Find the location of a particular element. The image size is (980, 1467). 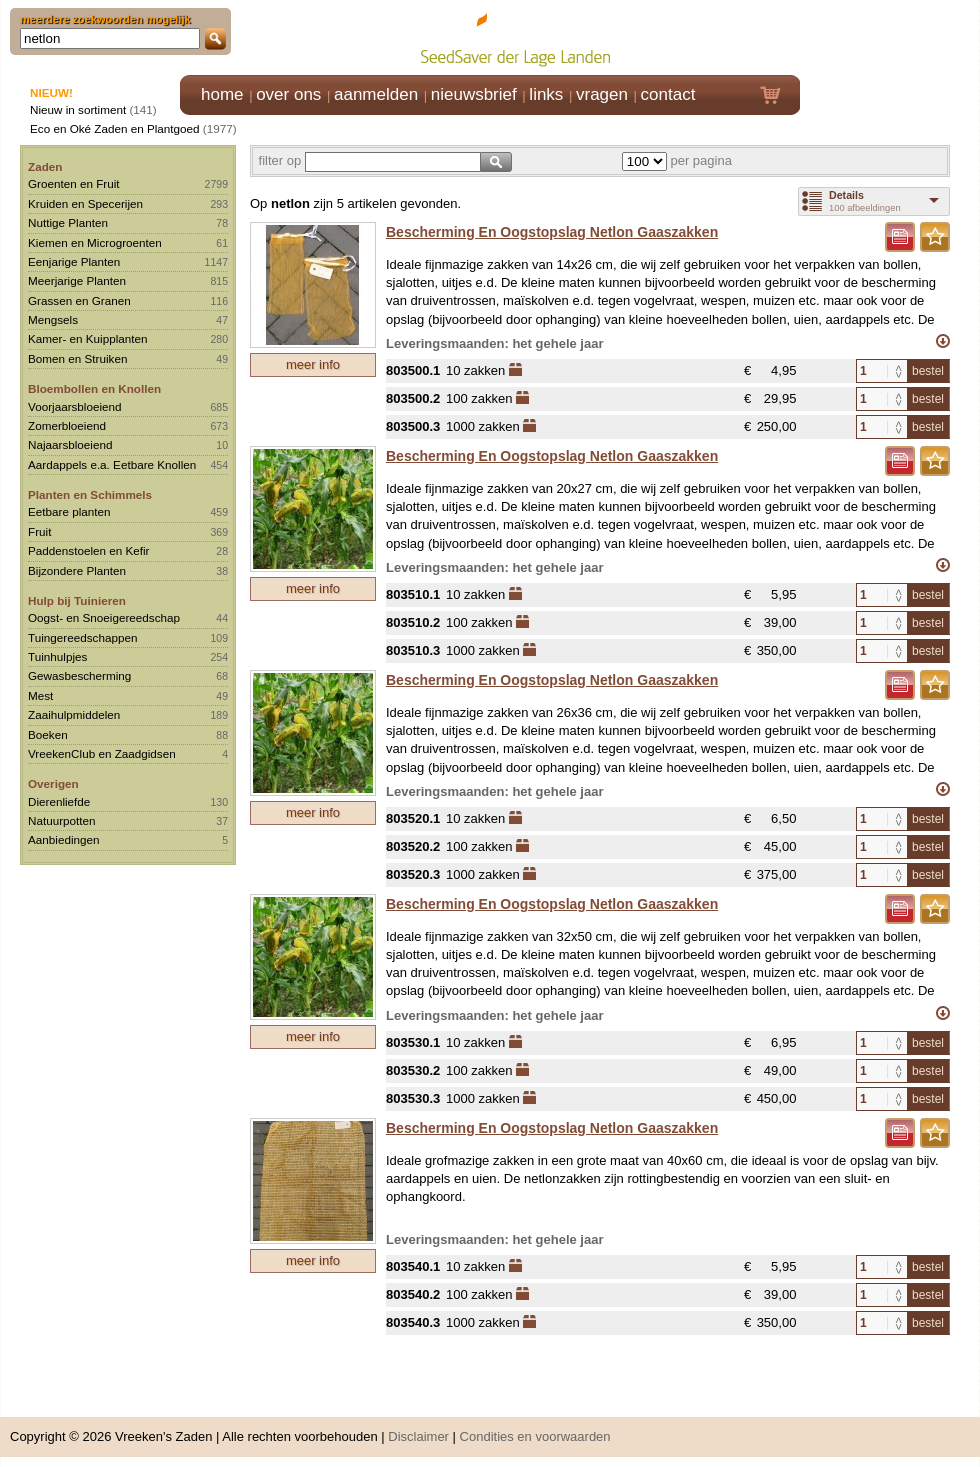

Details is located at coordinates (846, 195).